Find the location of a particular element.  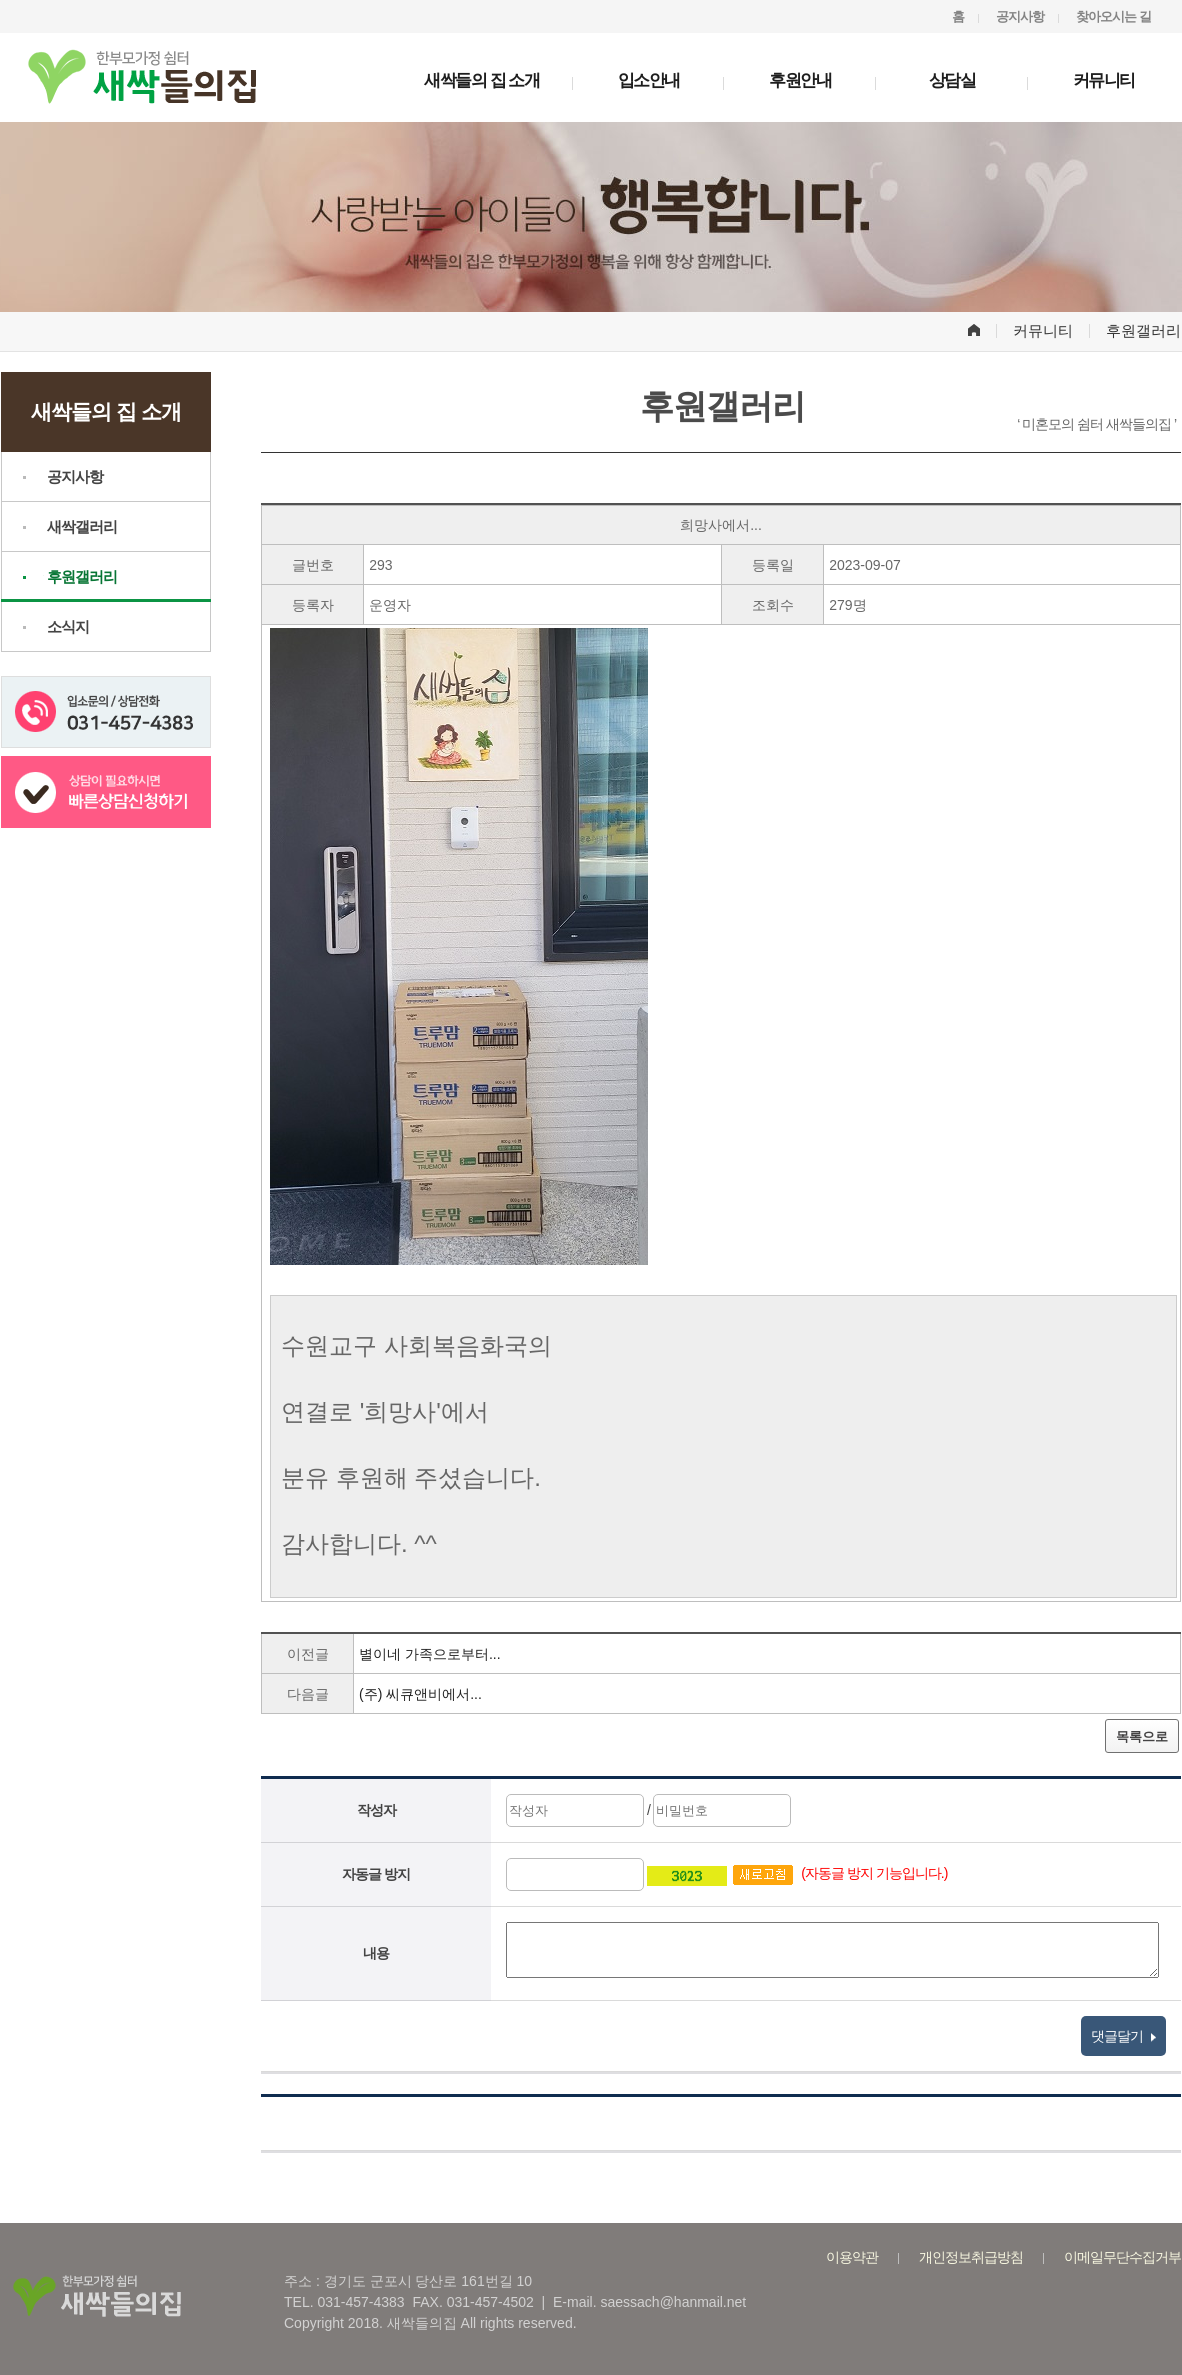

이메일무단수집거부 is located at coordinates (1122, 2257).